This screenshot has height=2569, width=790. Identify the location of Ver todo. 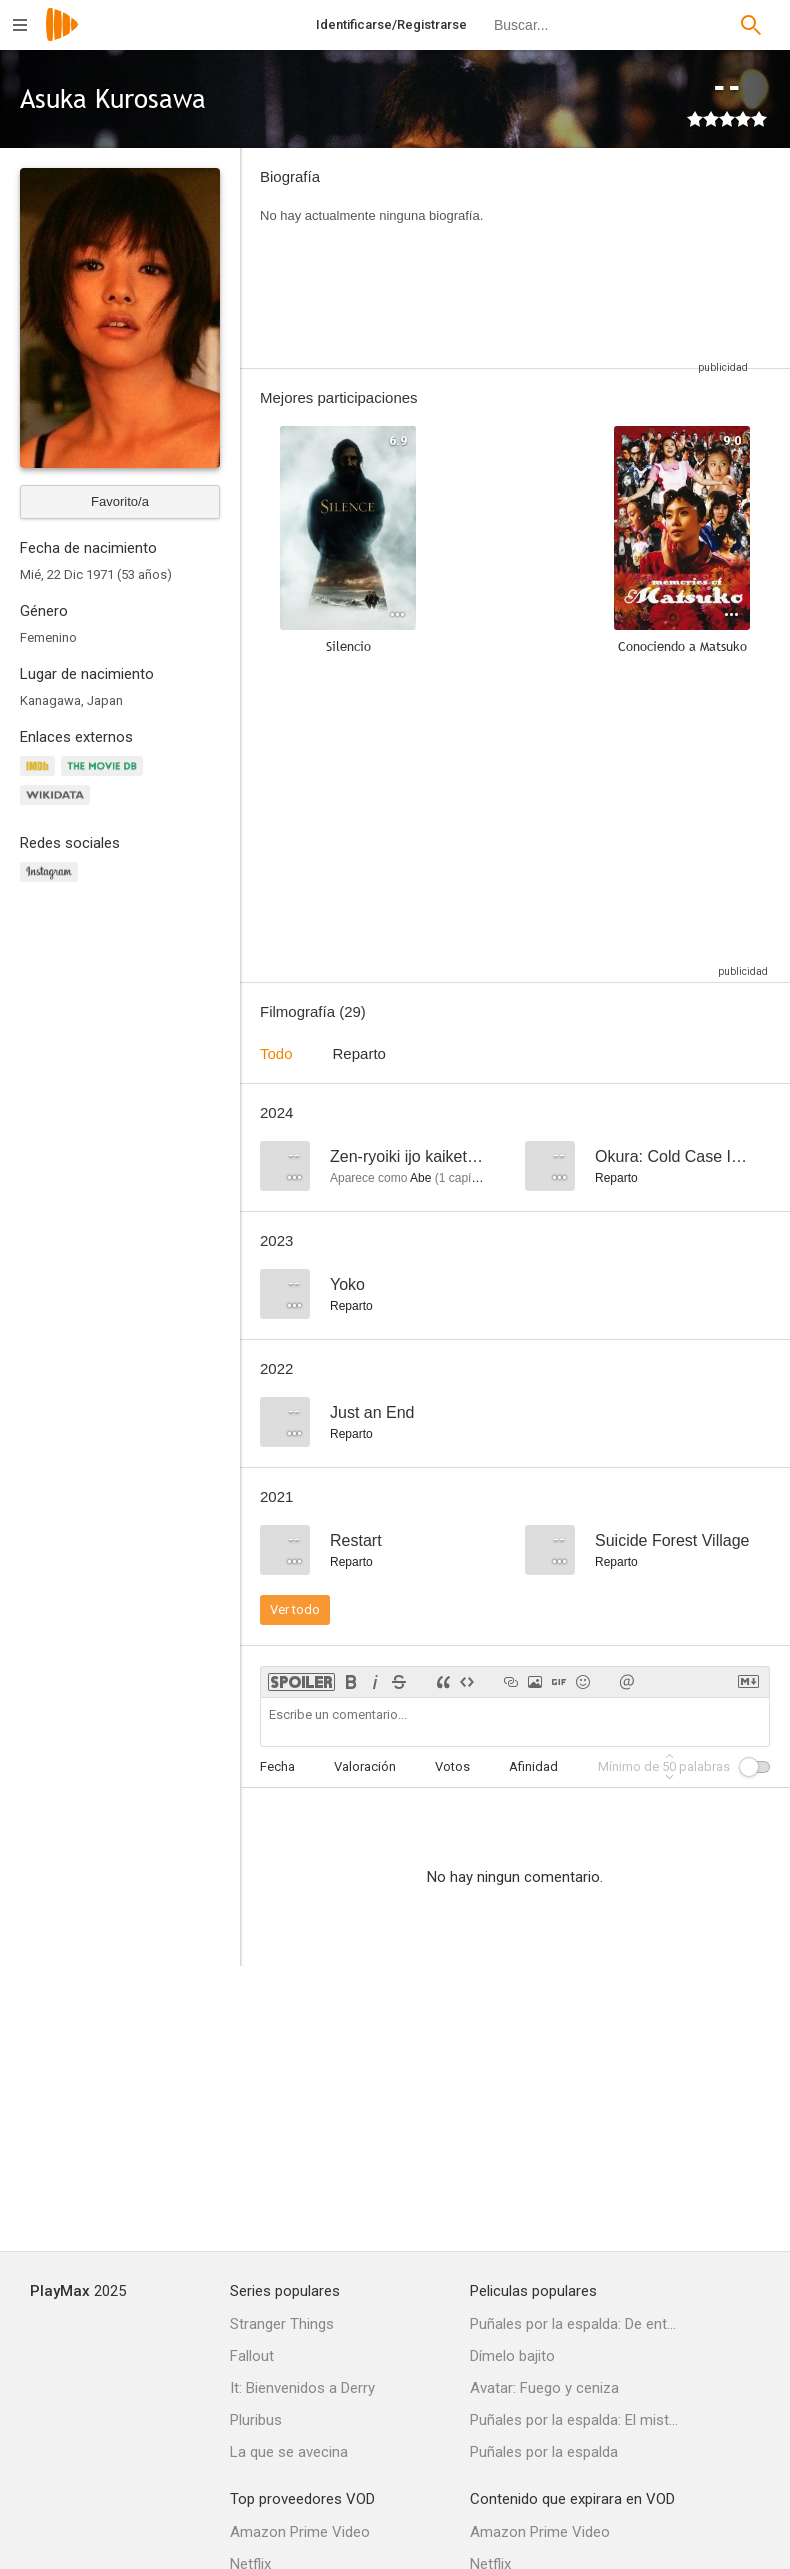
(295, 1609).